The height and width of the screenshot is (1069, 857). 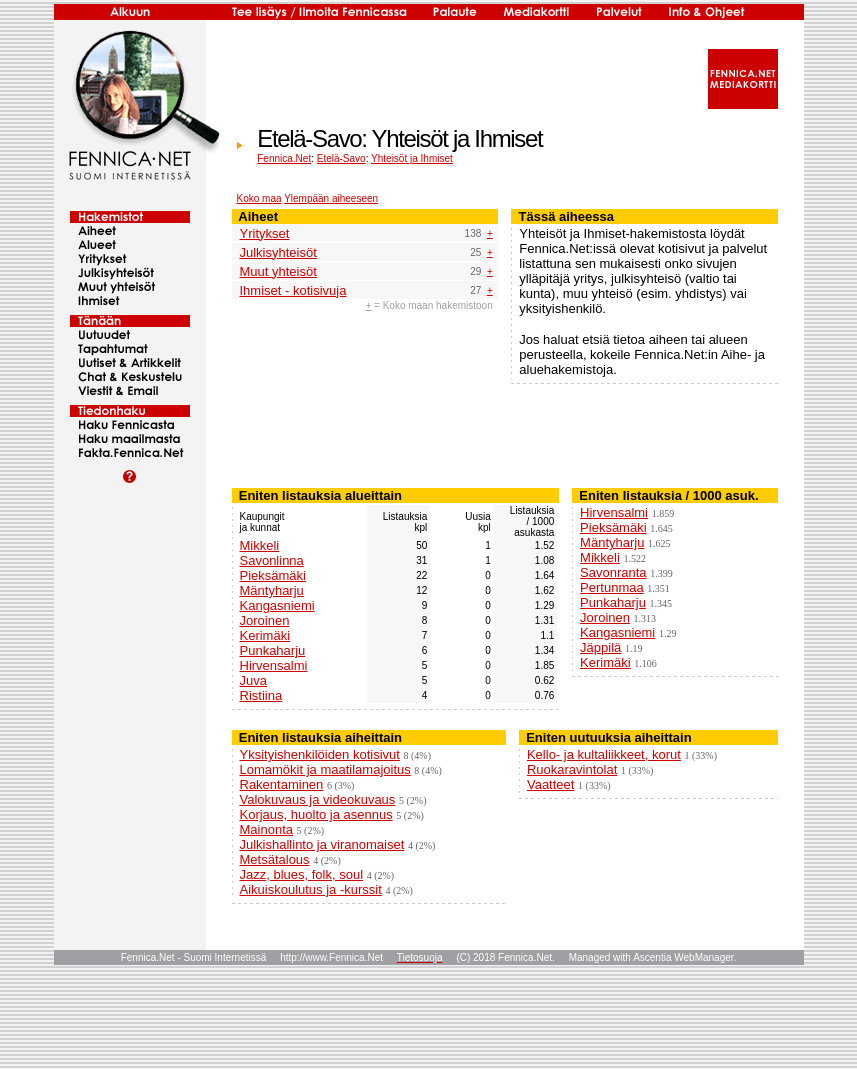 I want to click on Mäntyharju, so click(x=272, y=590).